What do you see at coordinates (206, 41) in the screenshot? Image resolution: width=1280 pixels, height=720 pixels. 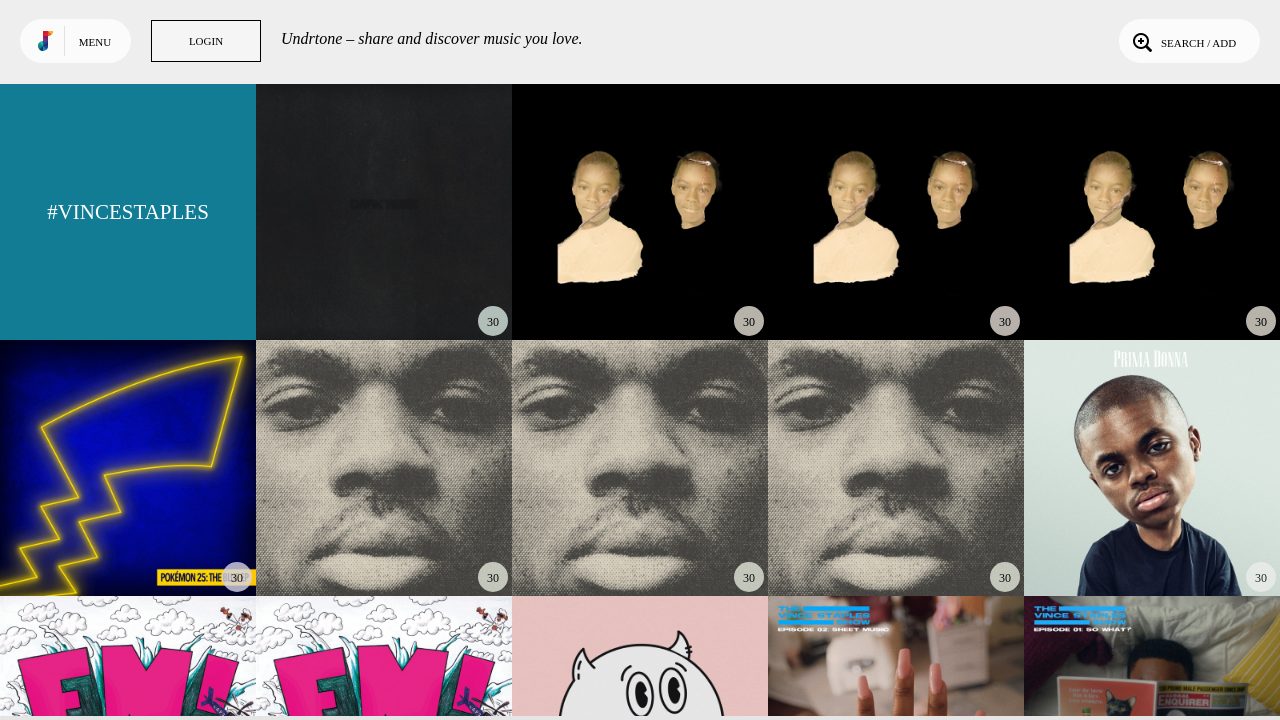 I see `Login` at bounding box center [206, 41].